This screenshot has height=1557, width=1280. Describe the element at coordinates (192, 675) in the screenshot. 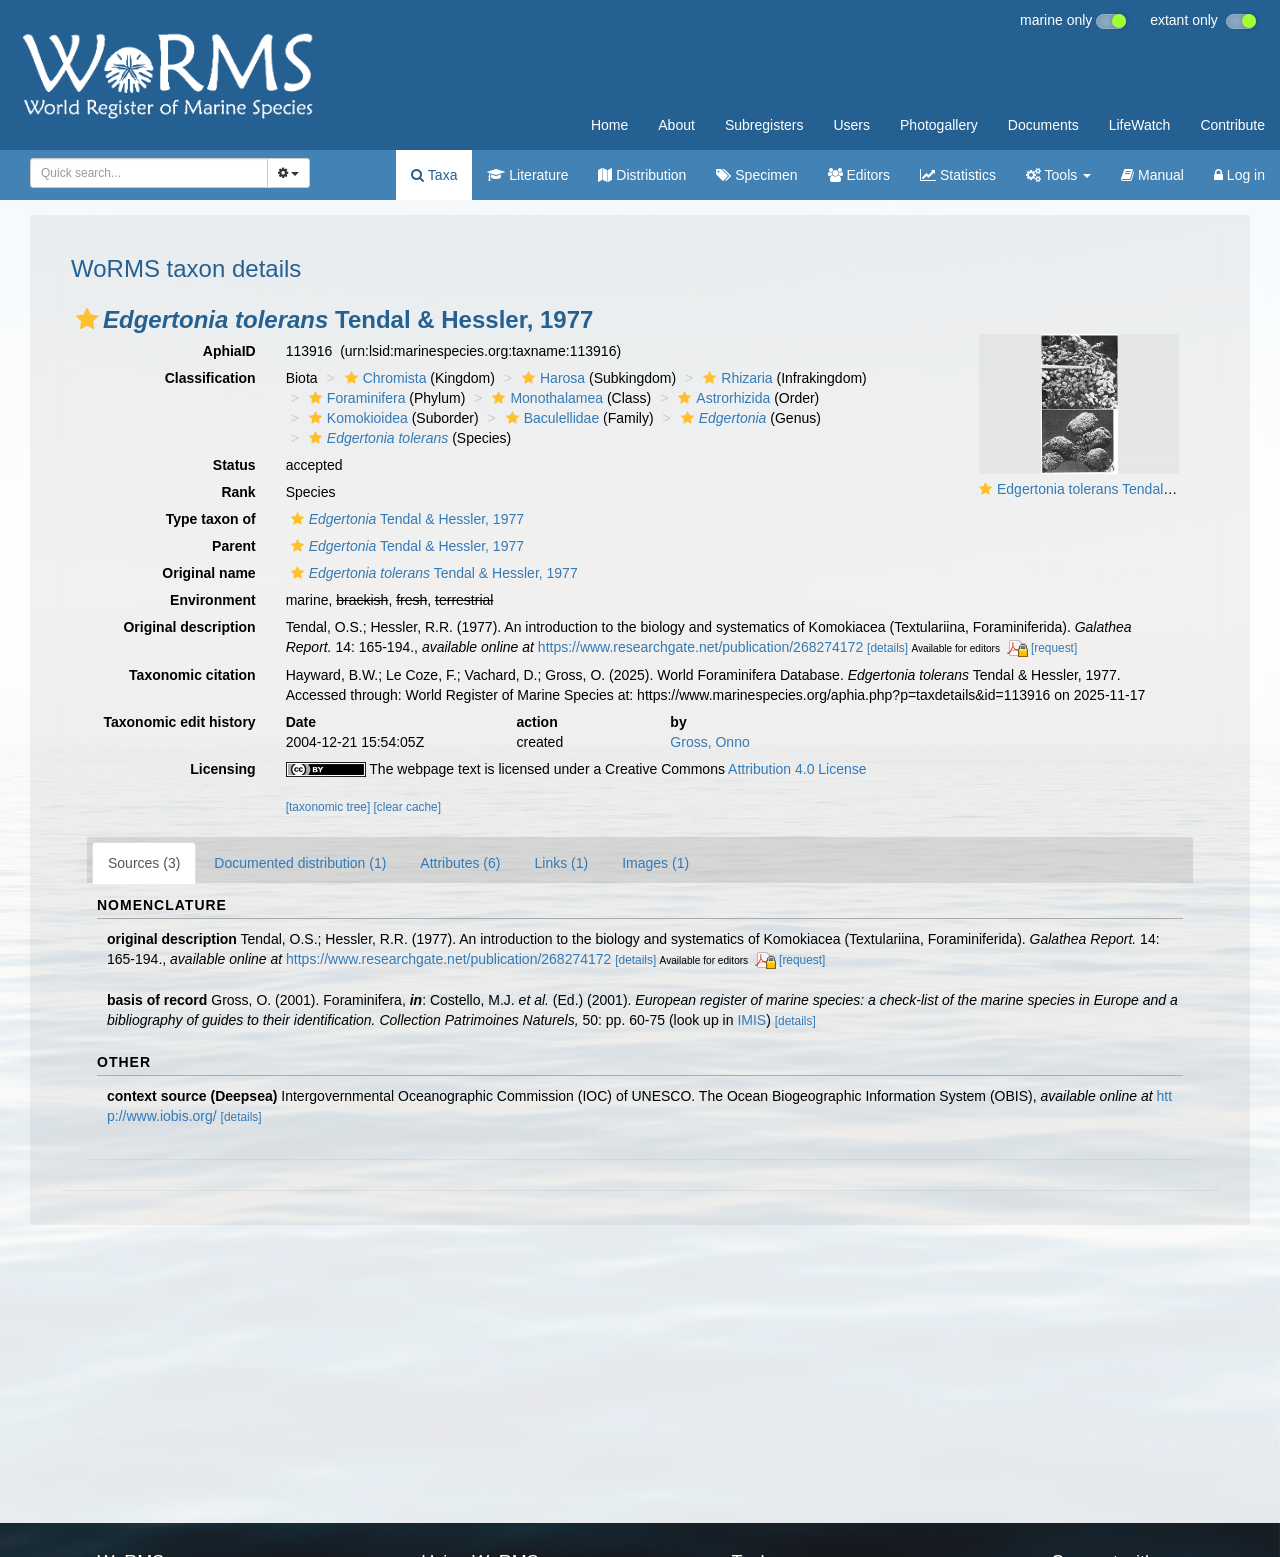

I see `Taxonomic citation` at that location.